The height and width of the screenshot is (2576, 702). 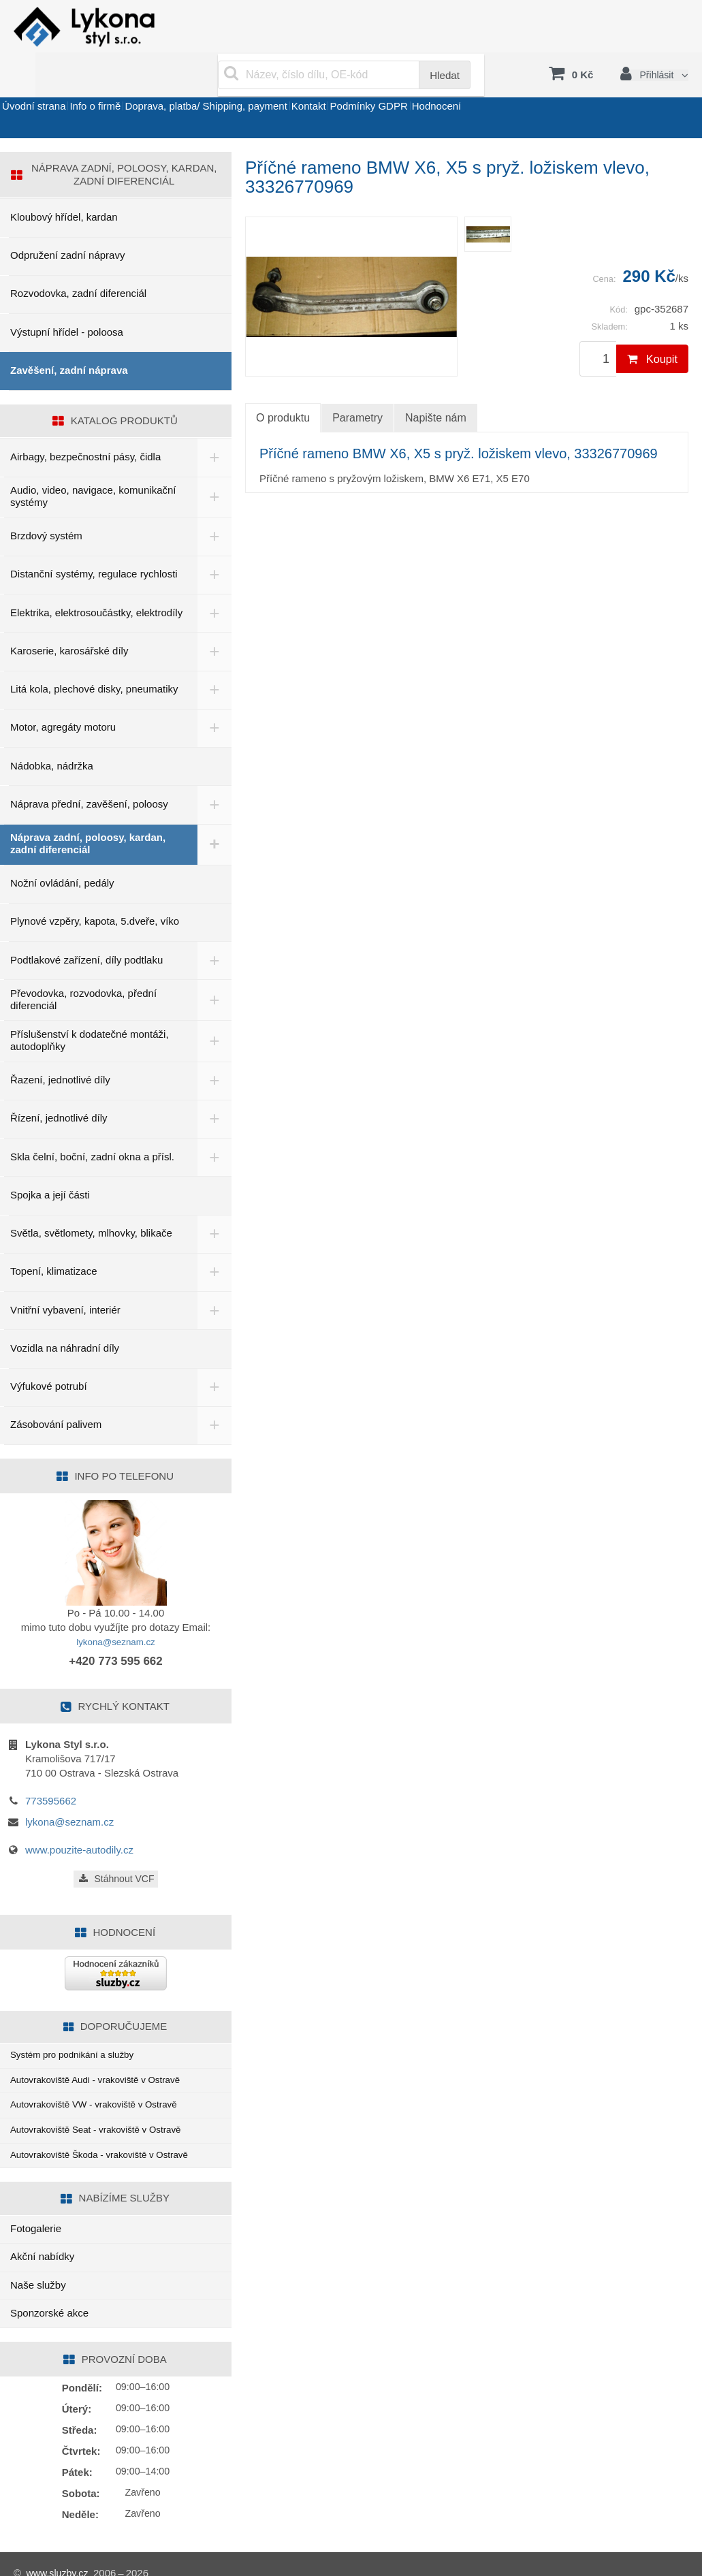 I want to click on Airbagy, bezpečnostní pásy, čidla, so click(x=85, y=423).